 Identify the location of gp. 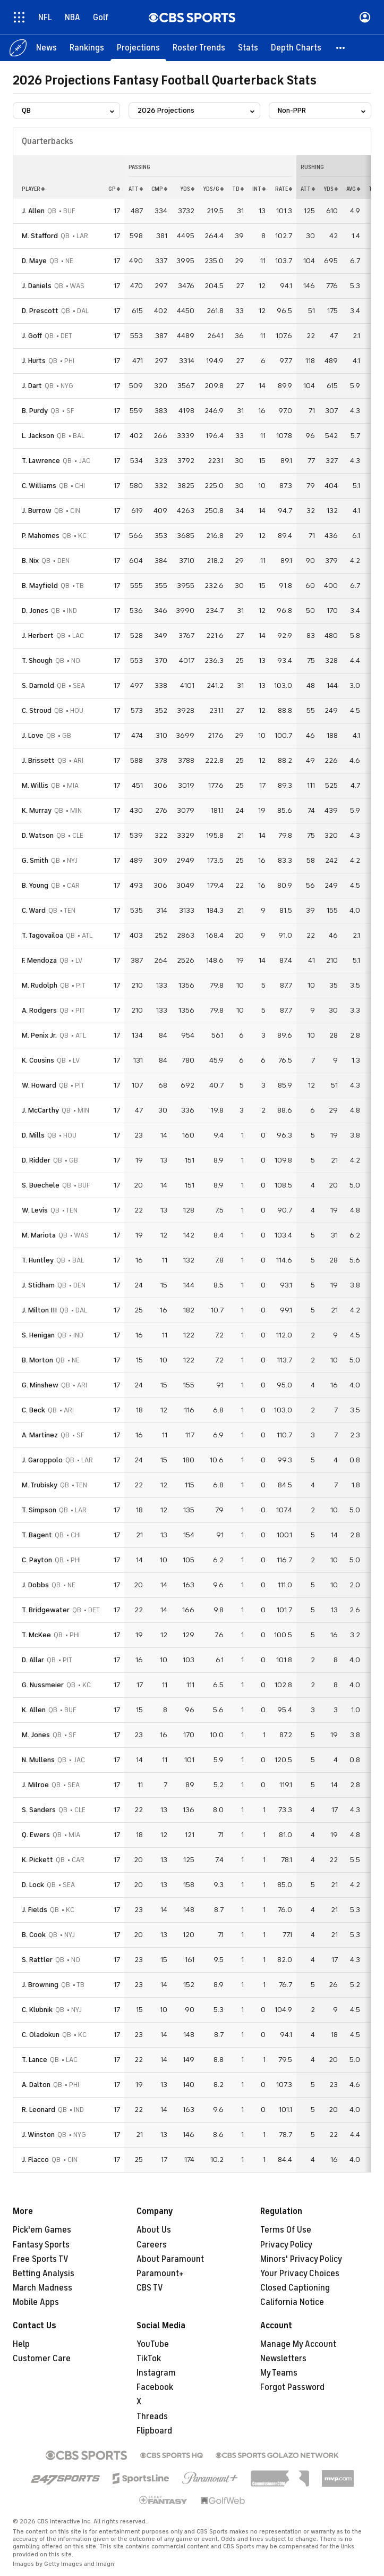
(114, 188).